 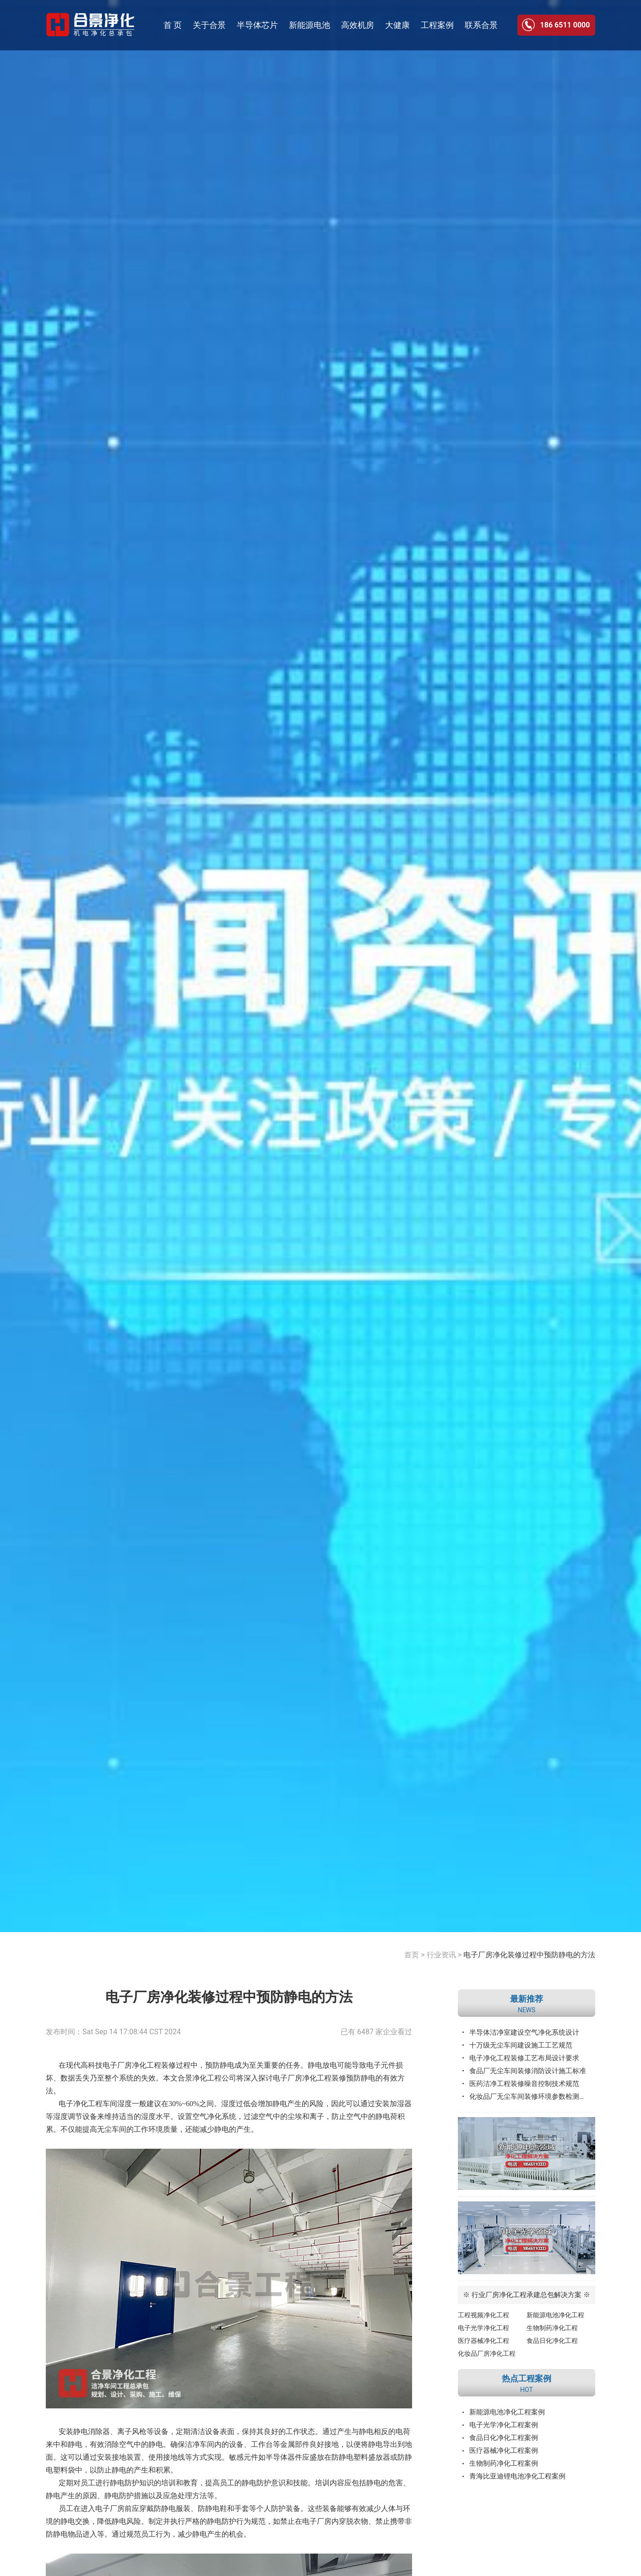 What do you see at coordinates (483, 2327) in the screenshot?
I see `电子光学净化工程` at bounding box center [483, 2327].